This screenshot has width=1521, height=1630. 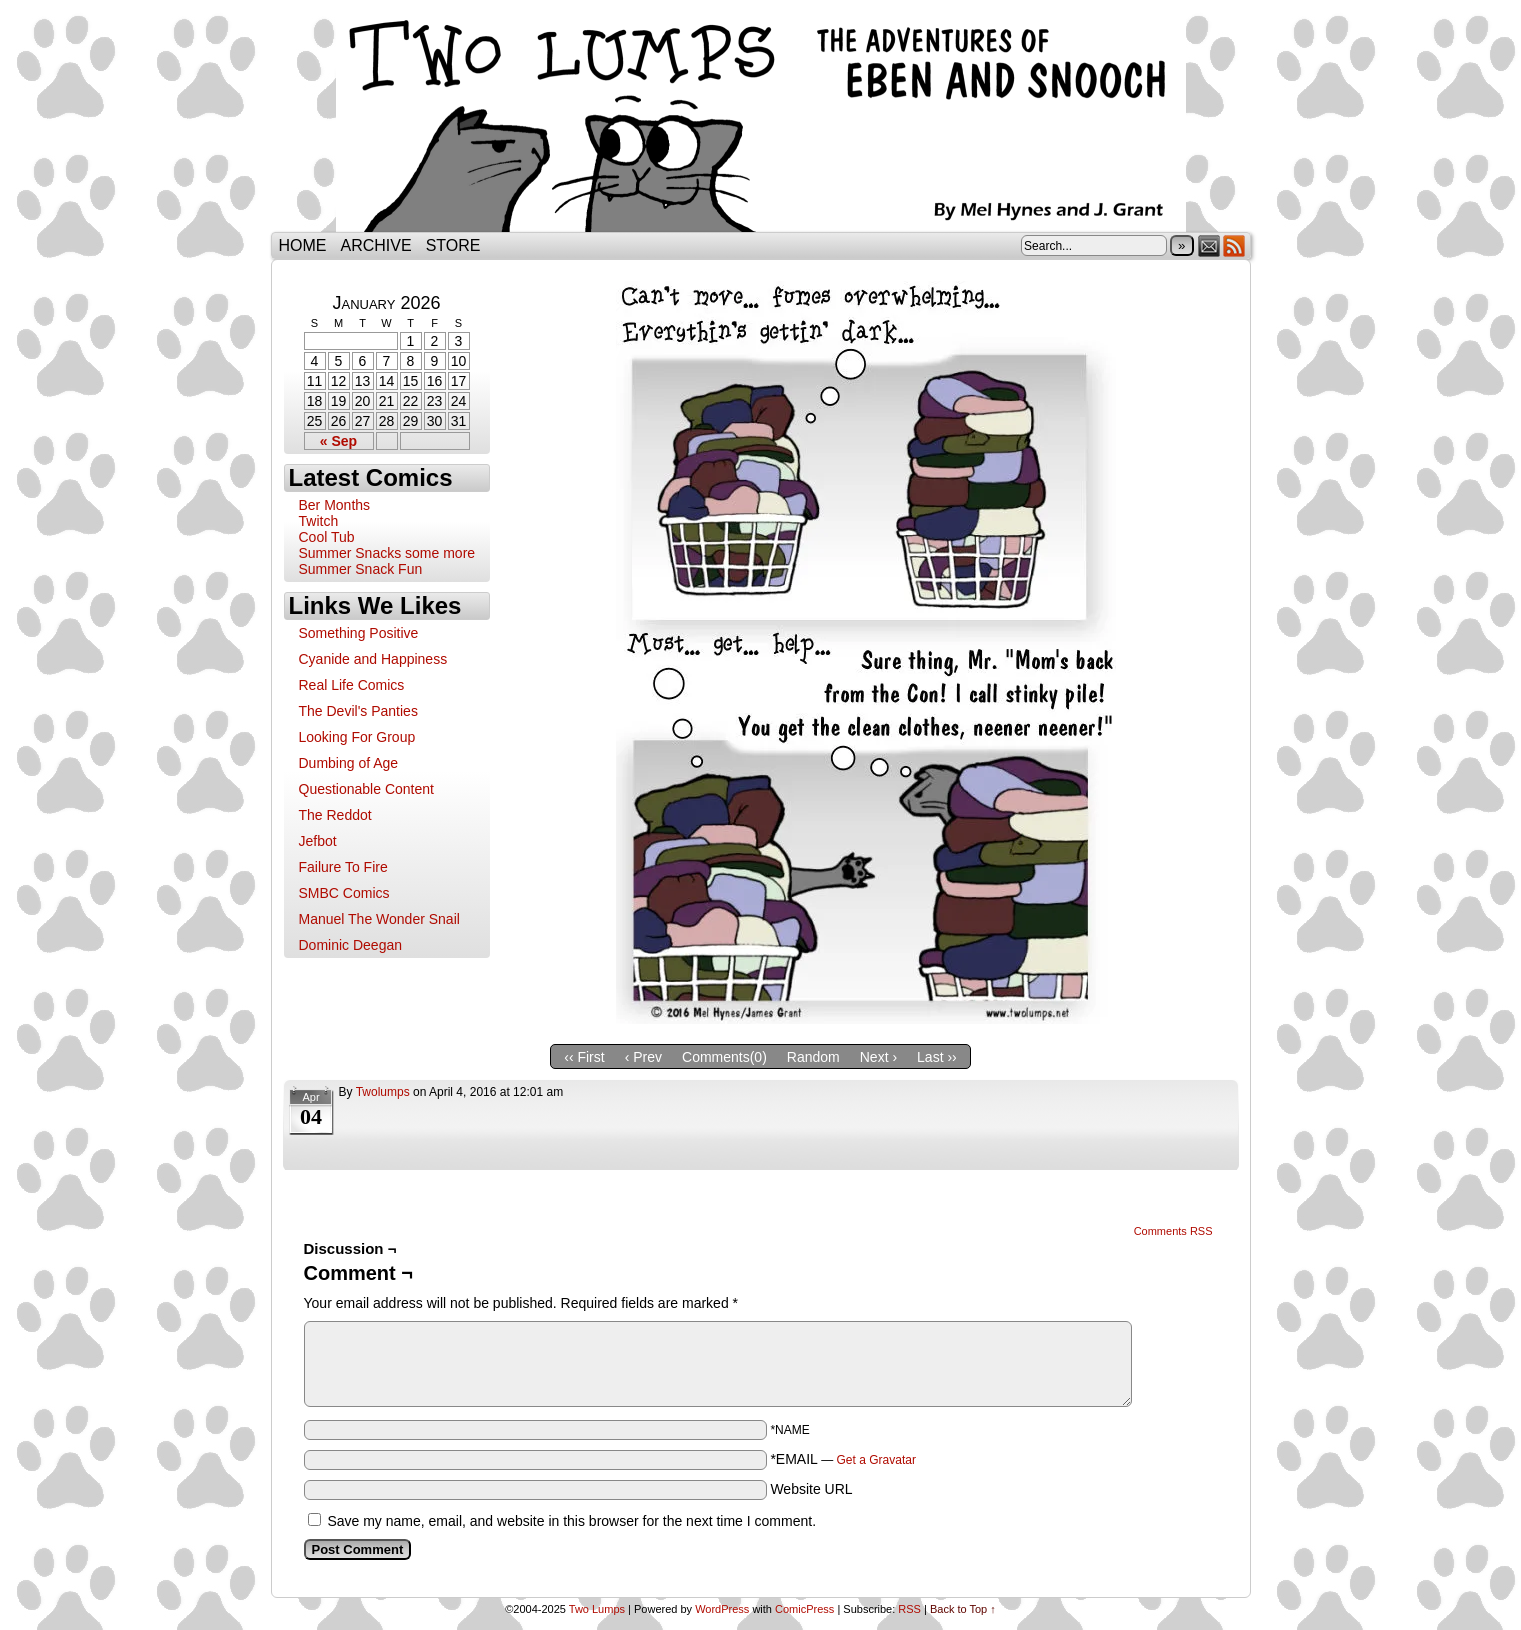 I want to click on Save my name, email, and website in this browser for the next time I comment., so click(x=571, y=1521).